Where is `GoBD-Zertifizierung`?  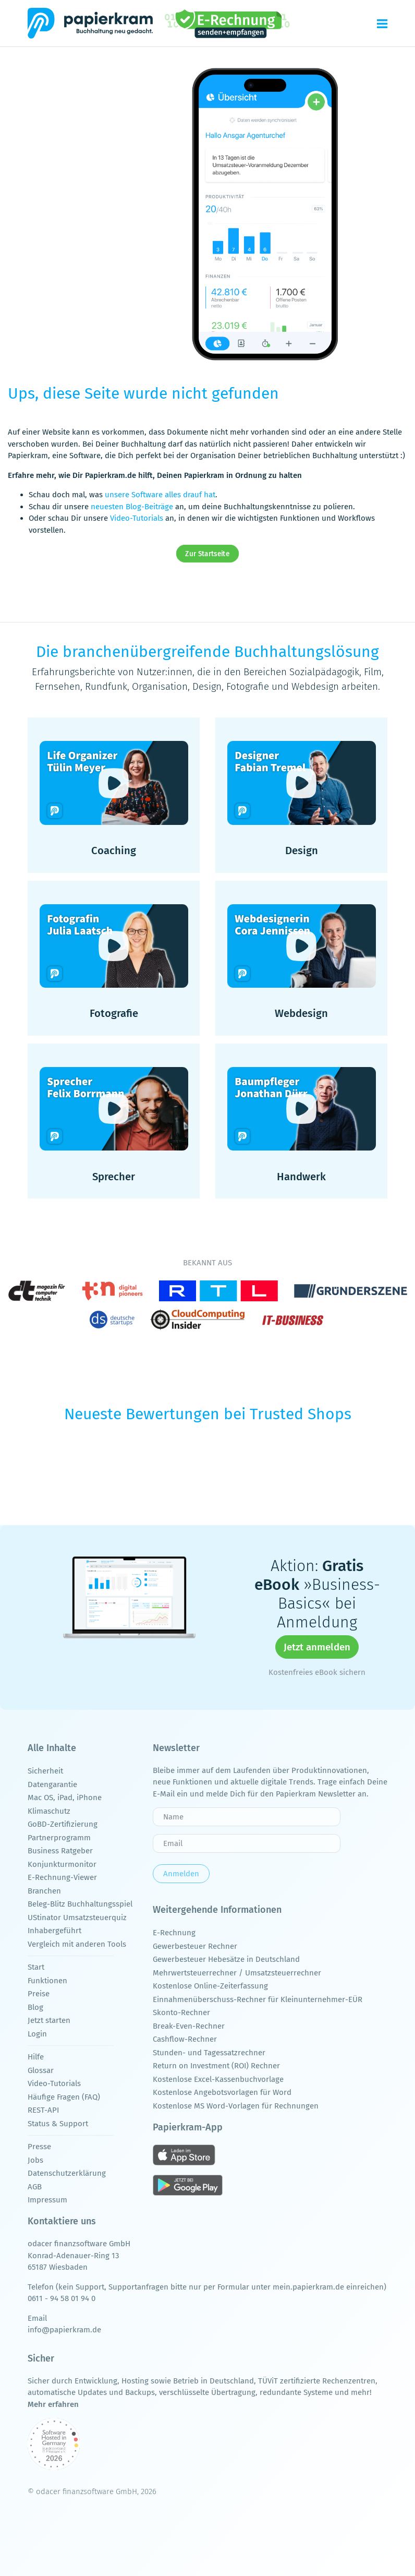
GoBD-Zertifizierung is located at coordinates (62, 1824).